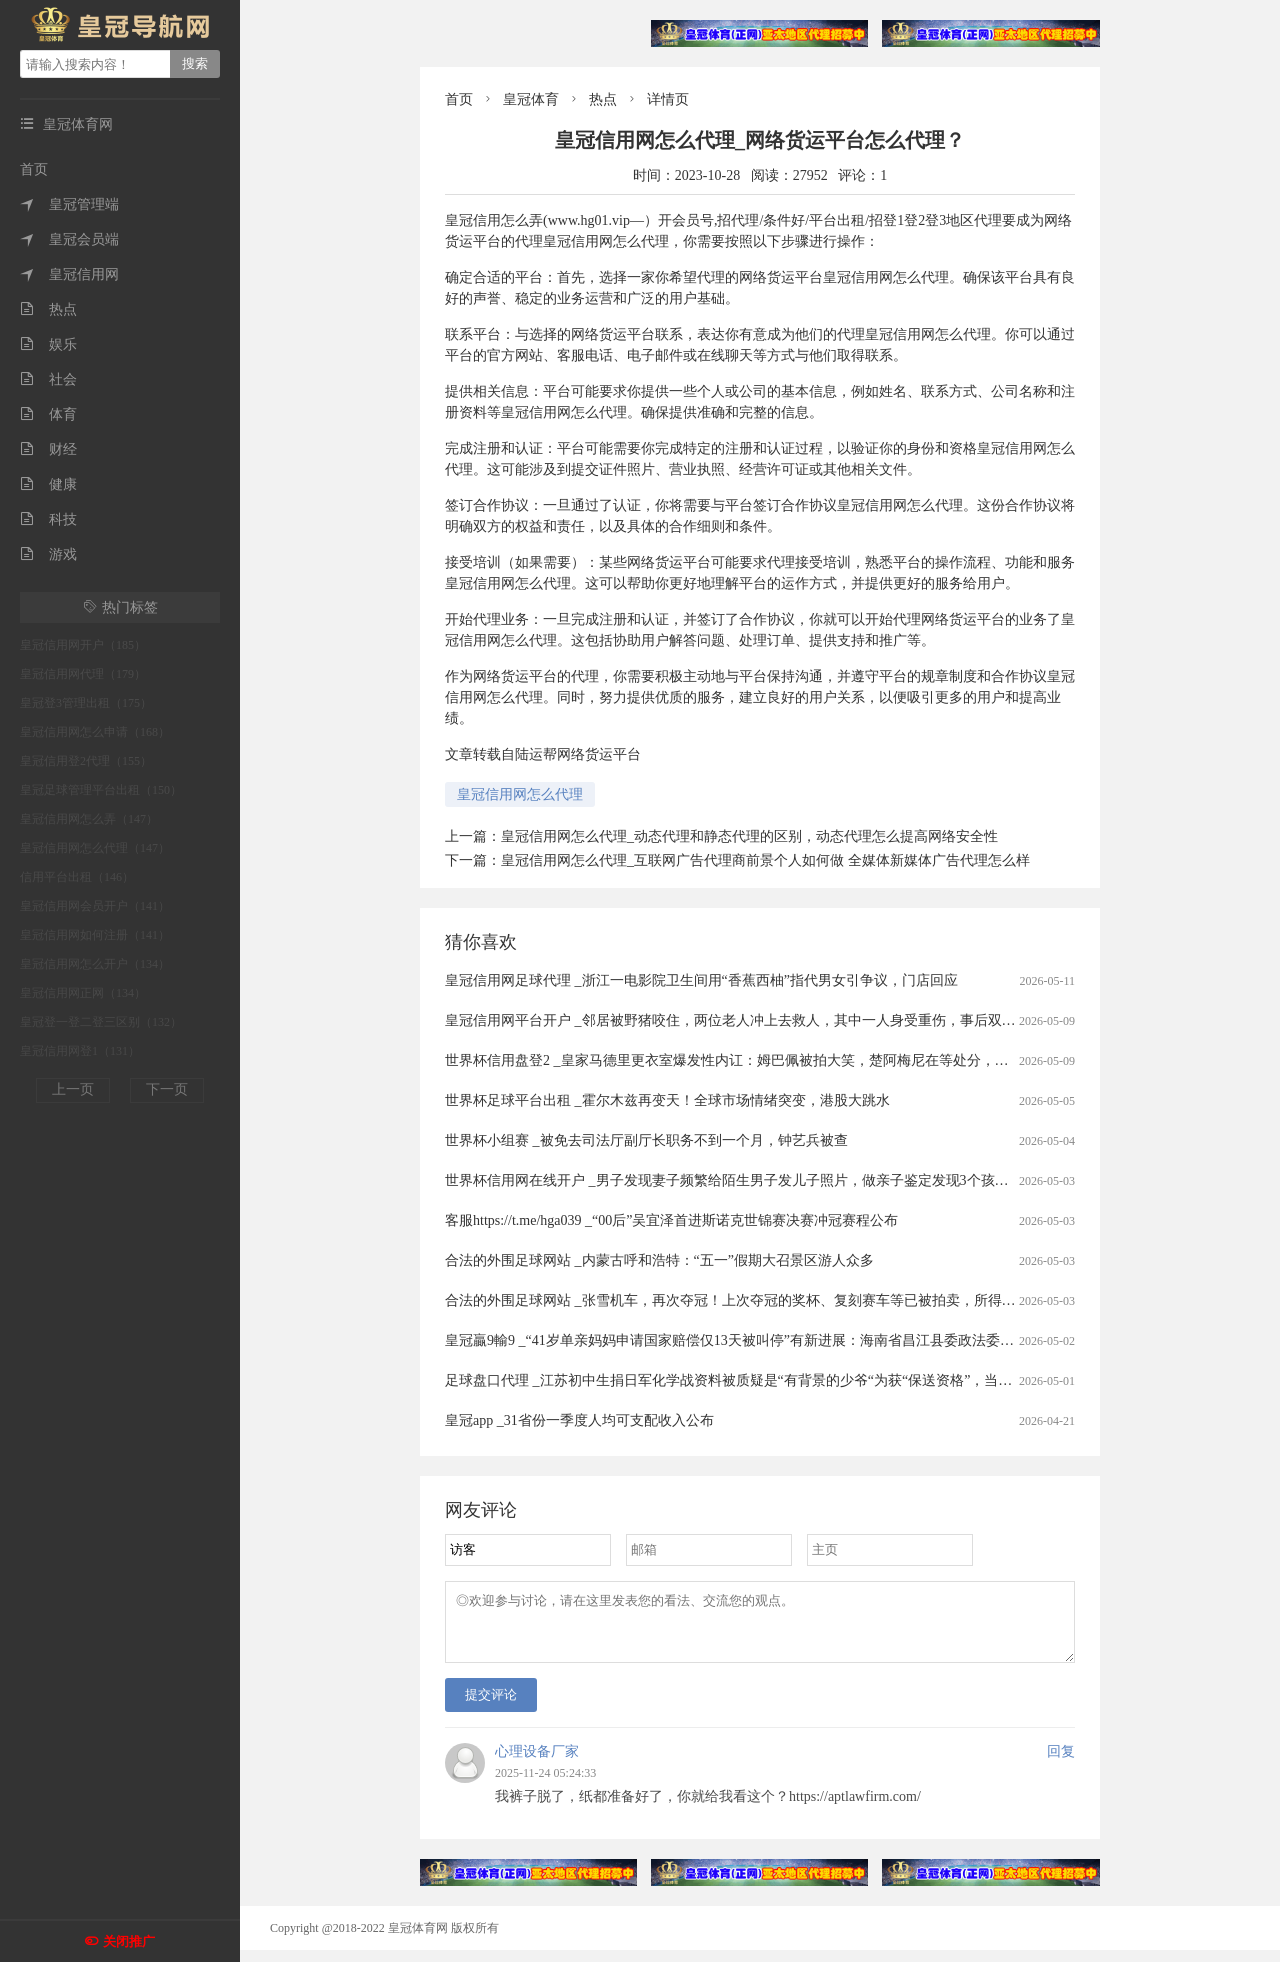 This screenshot has width=1280, height=1962. What do you see at coordinates (69, 239) in the screenshot?
I see `皇冠会员端` at bounding box center [69, 239].